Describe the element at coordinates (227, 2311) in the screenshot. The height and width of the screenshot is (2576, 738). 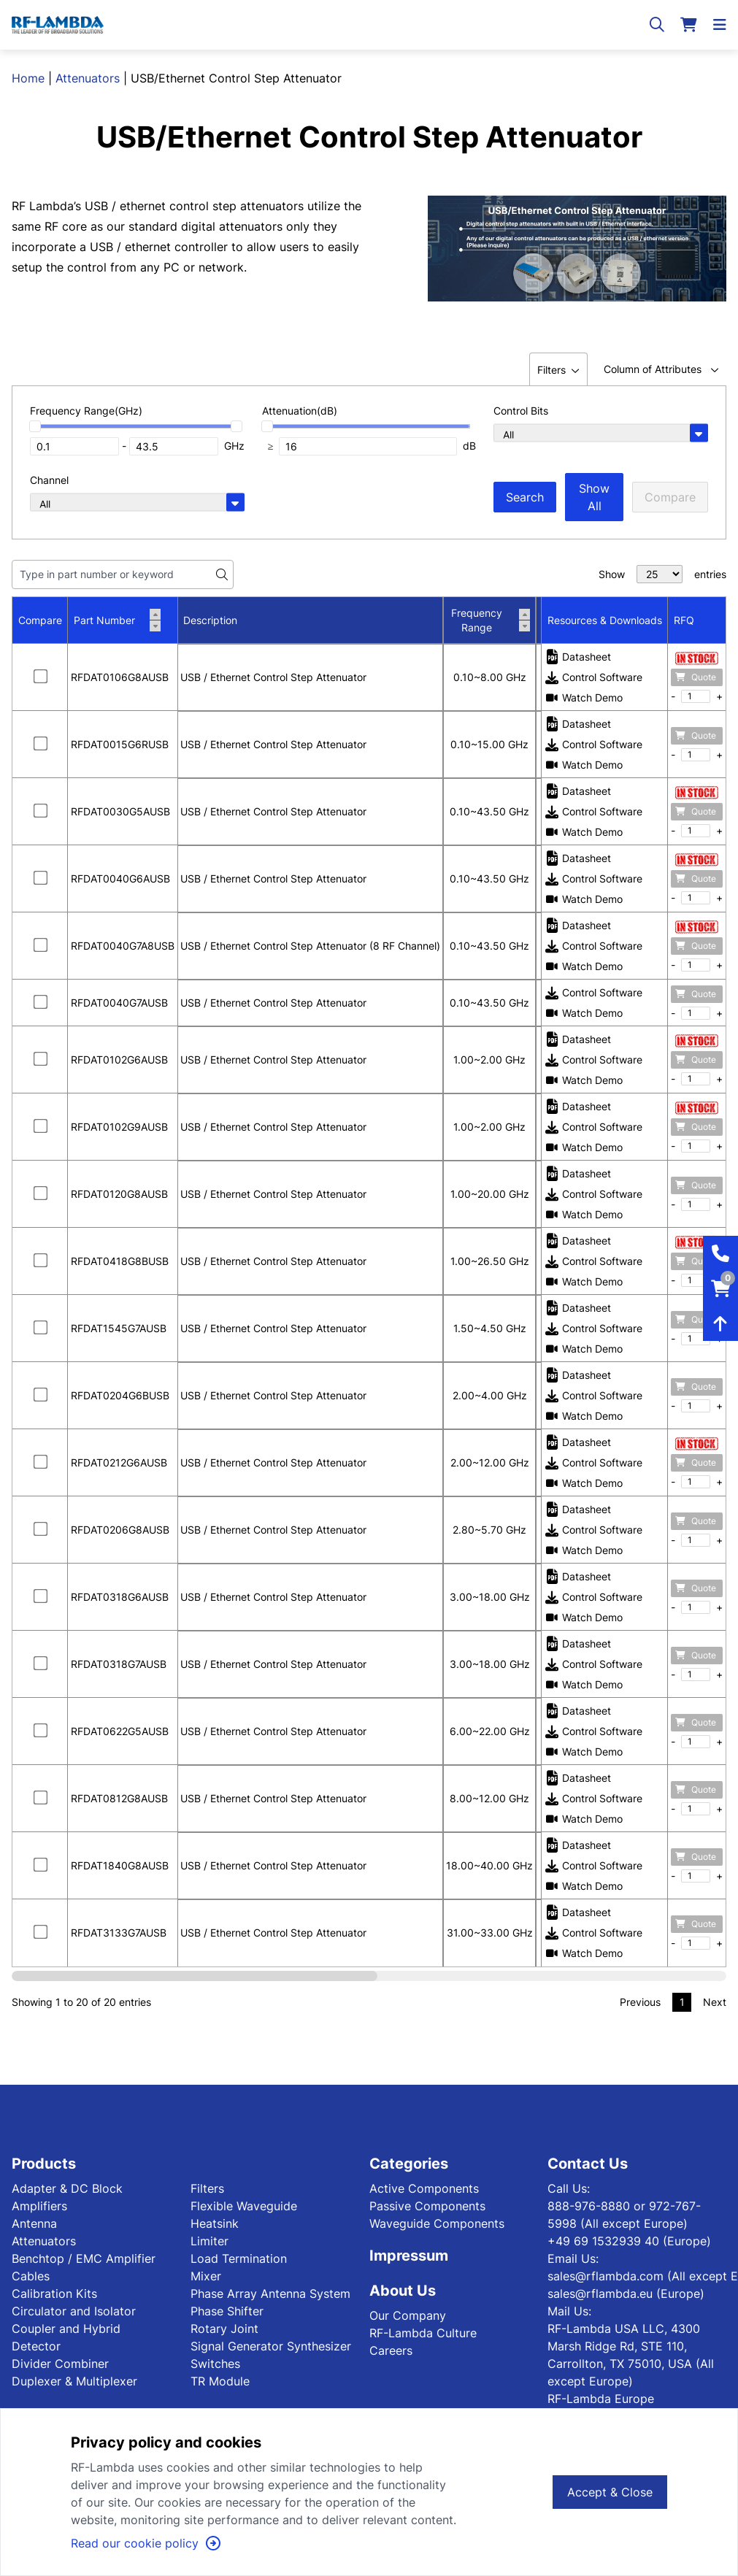
I see `Phase Shifter` at that location.